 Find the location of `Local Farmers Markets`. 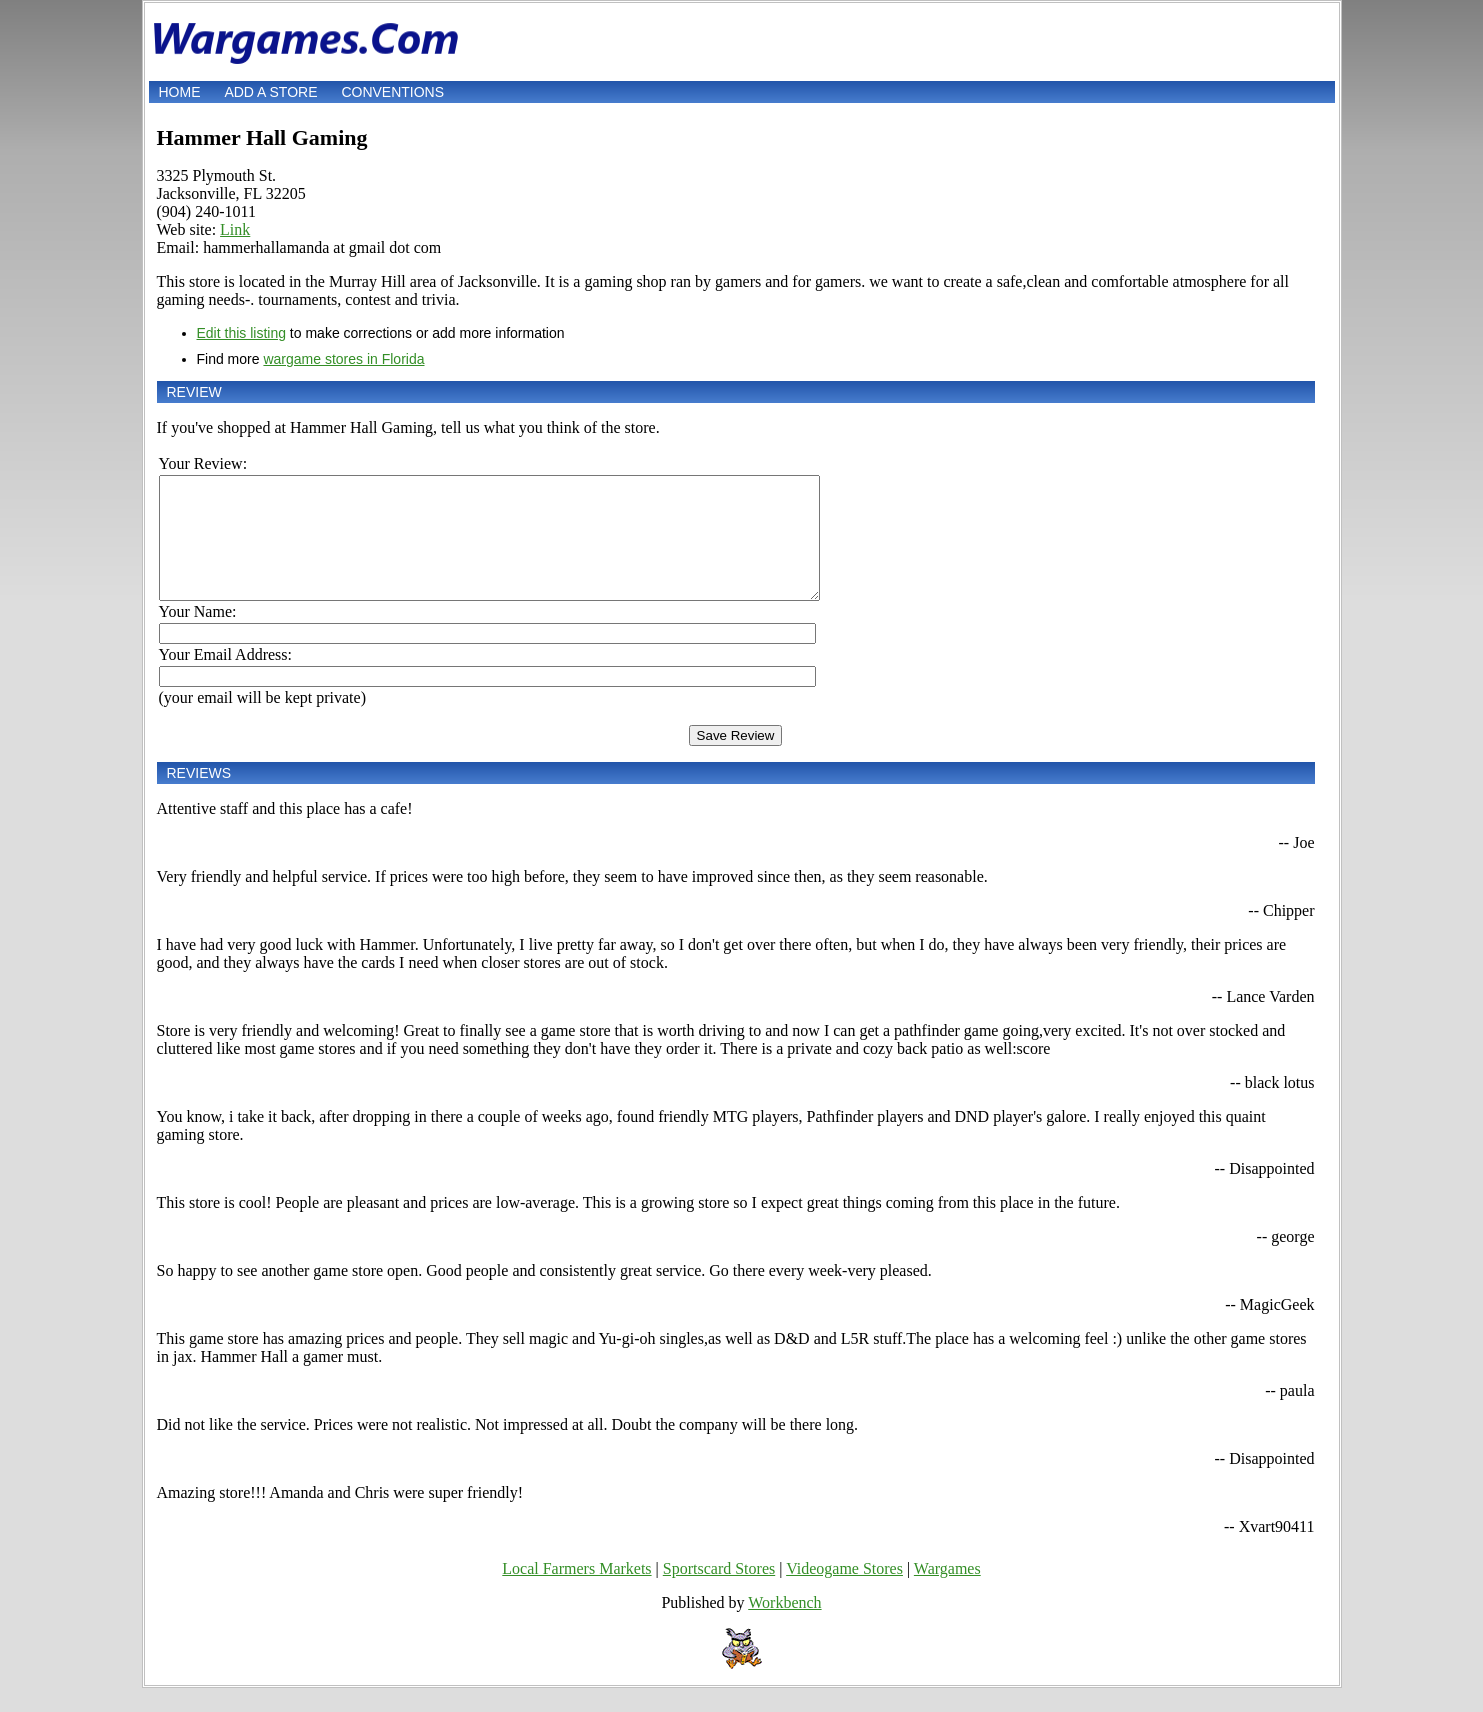

Local Farmers Markets is located at coordinates (576, 1592).